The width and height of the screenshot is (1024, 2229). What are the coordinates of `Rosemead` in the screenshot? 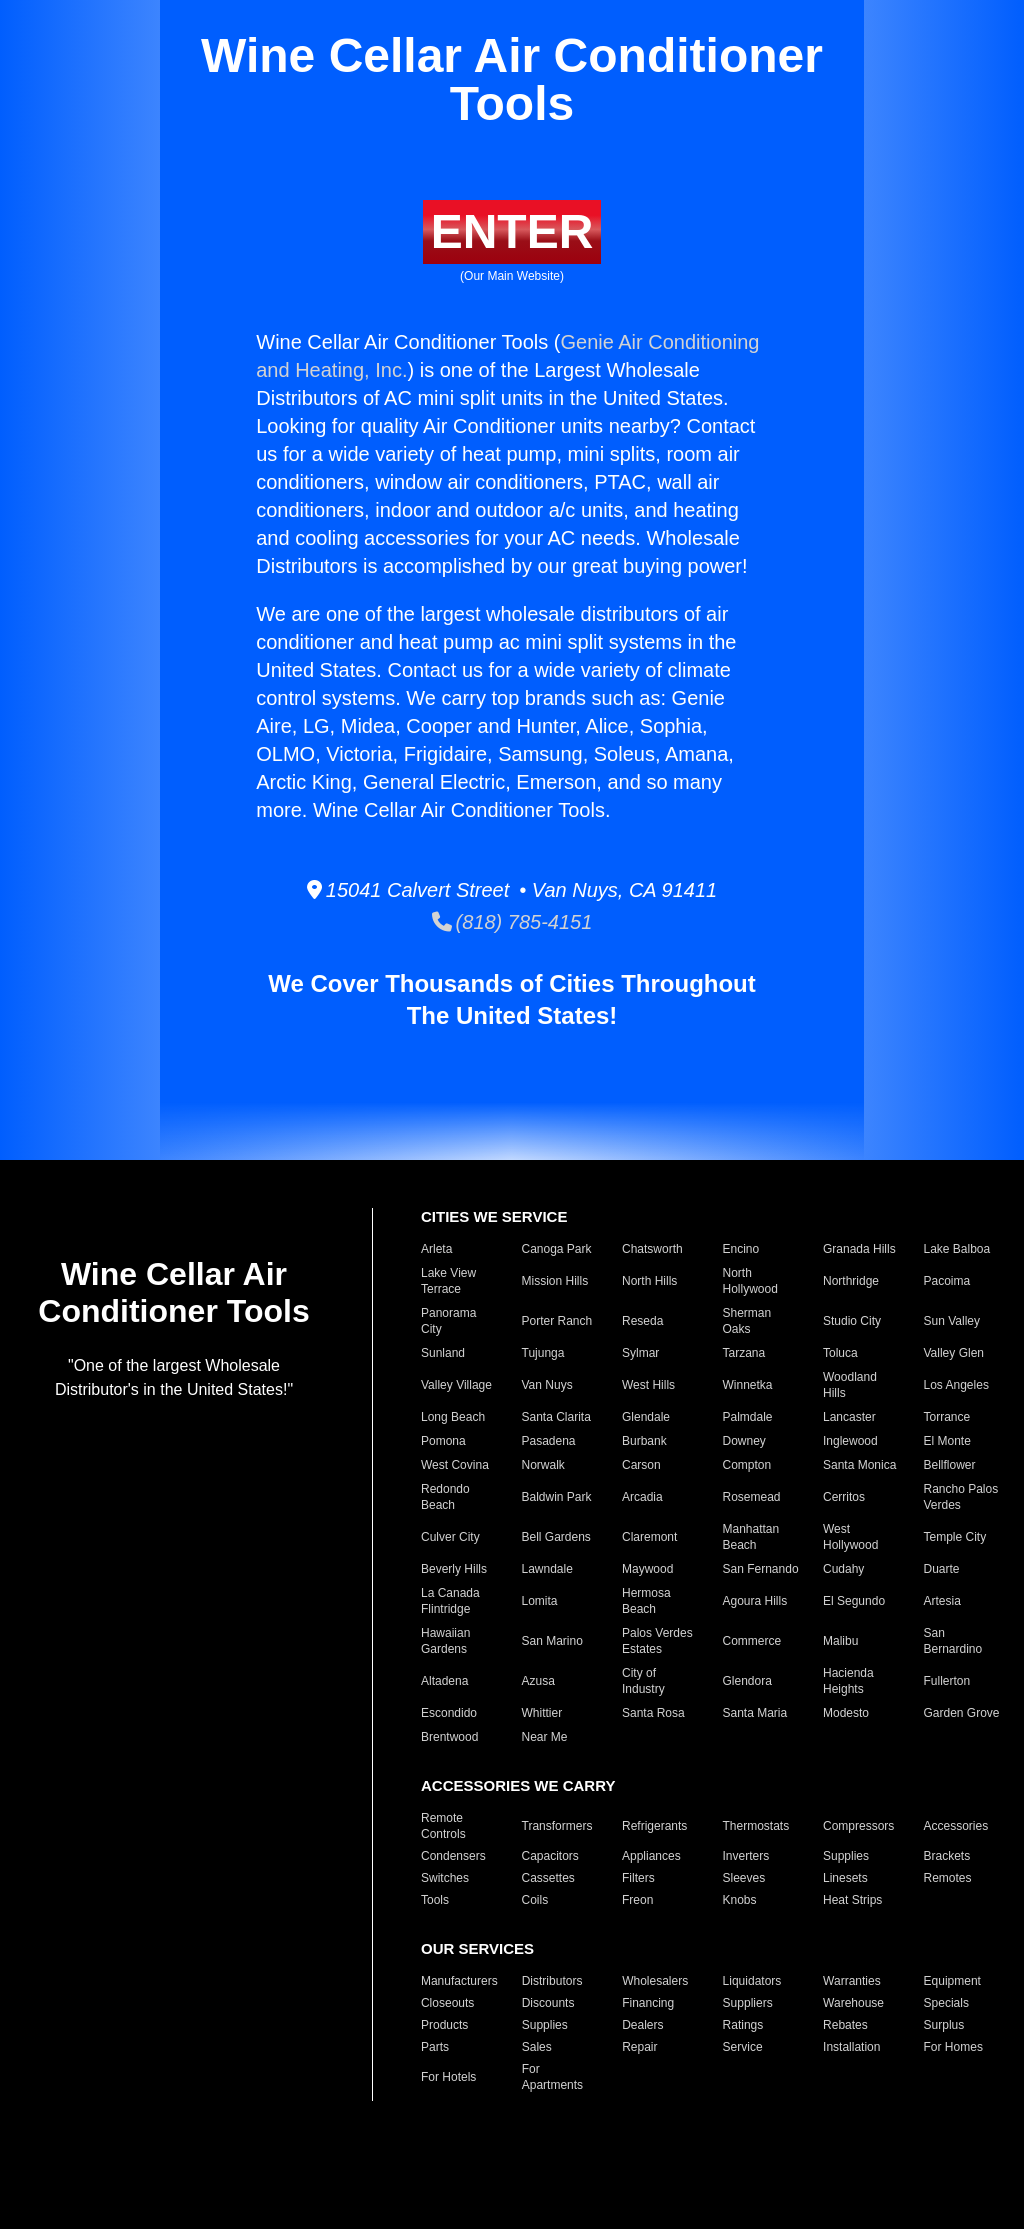 It's located at (752, 1497).